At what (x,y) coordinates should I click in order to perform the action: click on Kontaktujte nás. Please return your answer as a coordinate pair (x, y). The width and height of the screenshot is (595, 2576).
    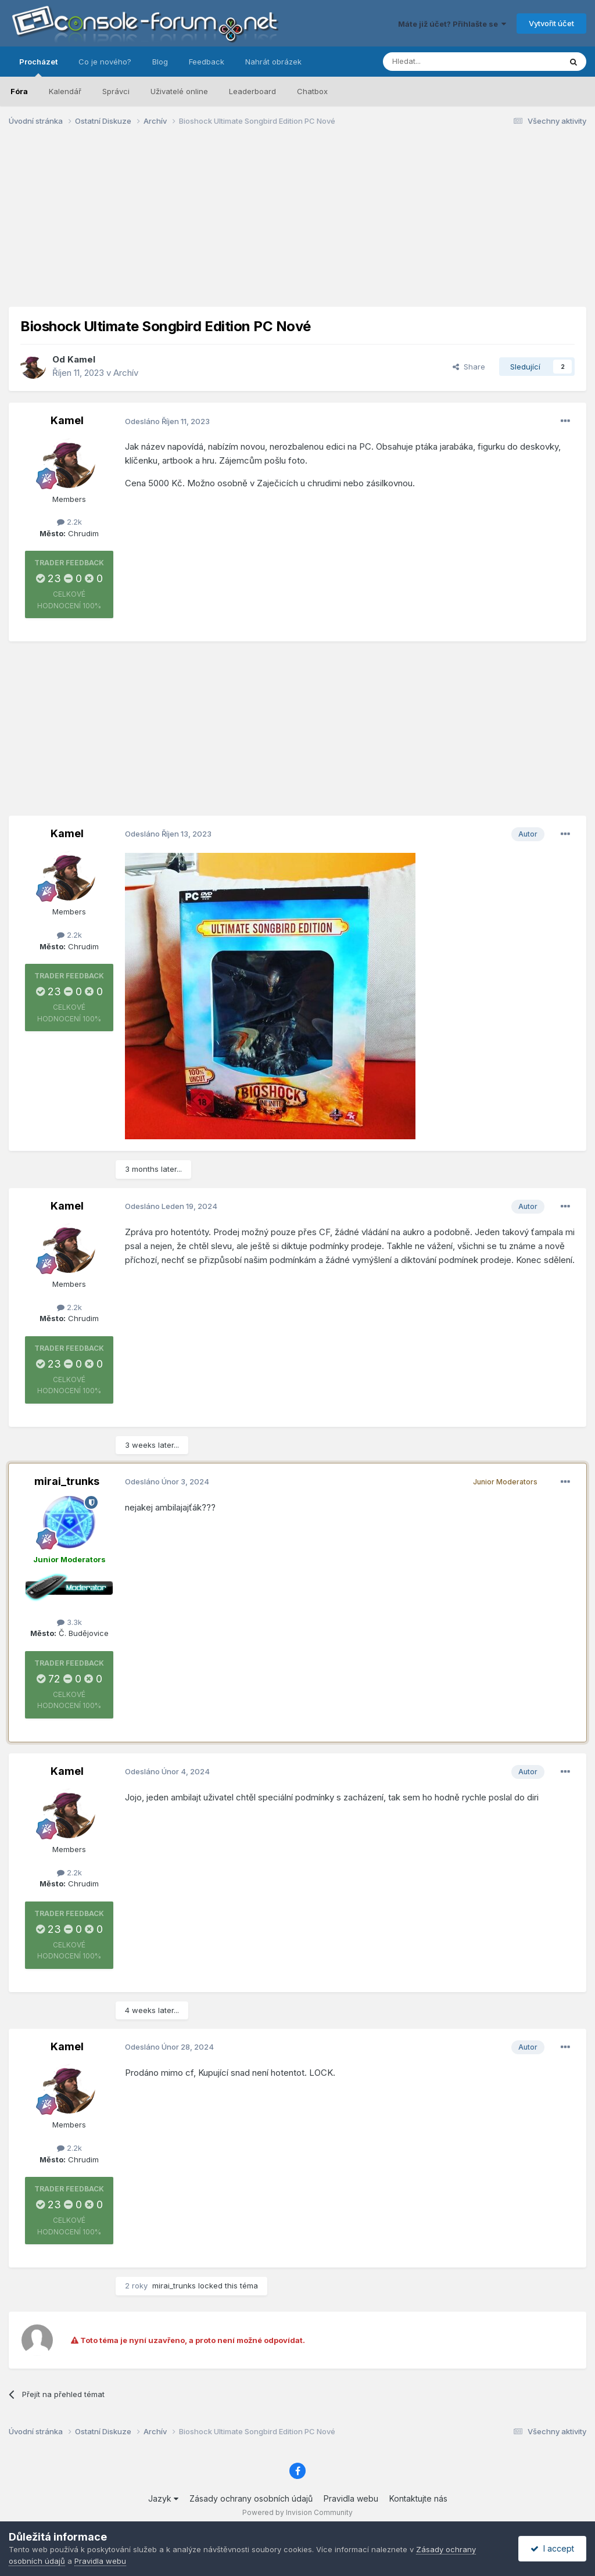
    Looking at the image, I should click on (418, 2498).